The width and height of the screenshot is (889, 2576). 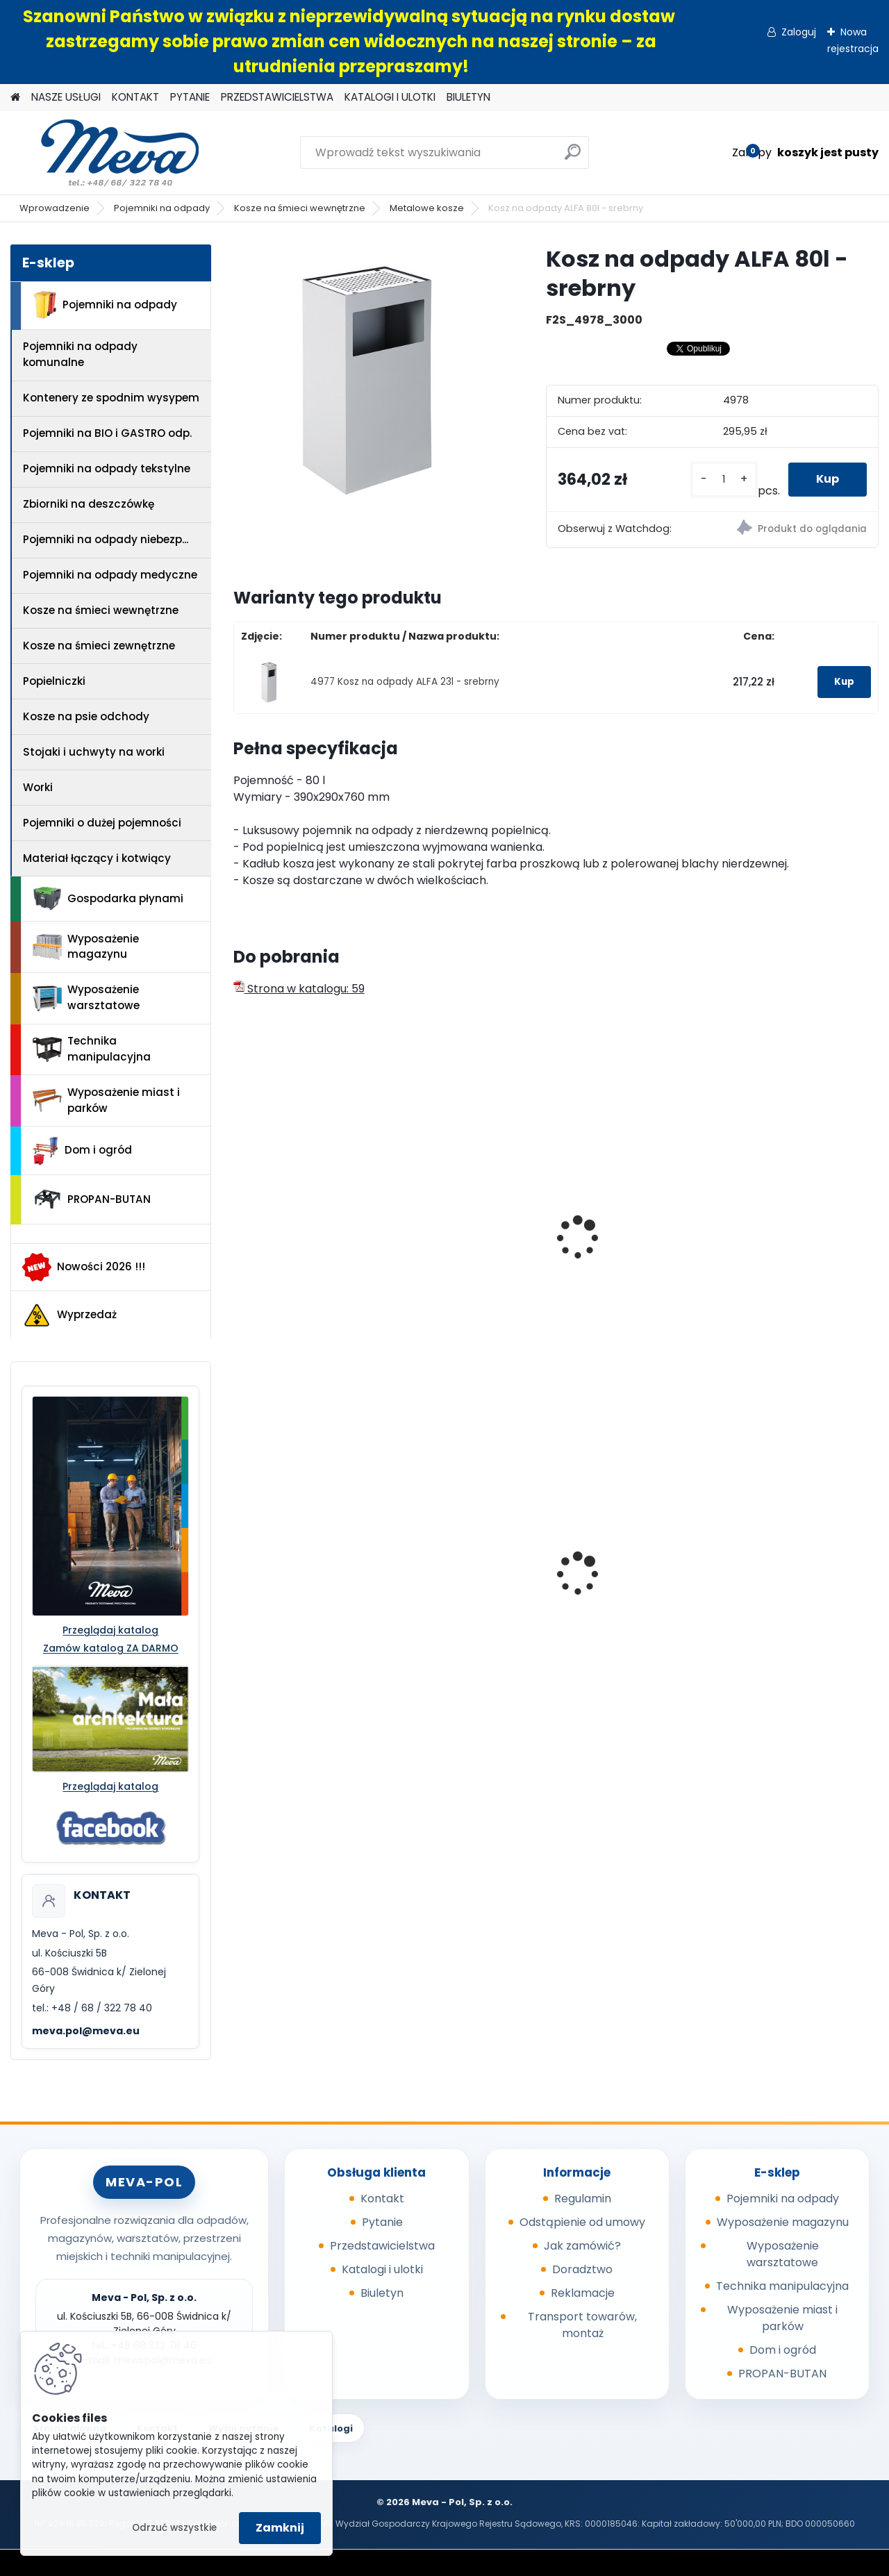 What do you see at coordinates (582, 2246) in the screenshot?
I see `Jak zamówić?` at bounding box center [582, 2246].